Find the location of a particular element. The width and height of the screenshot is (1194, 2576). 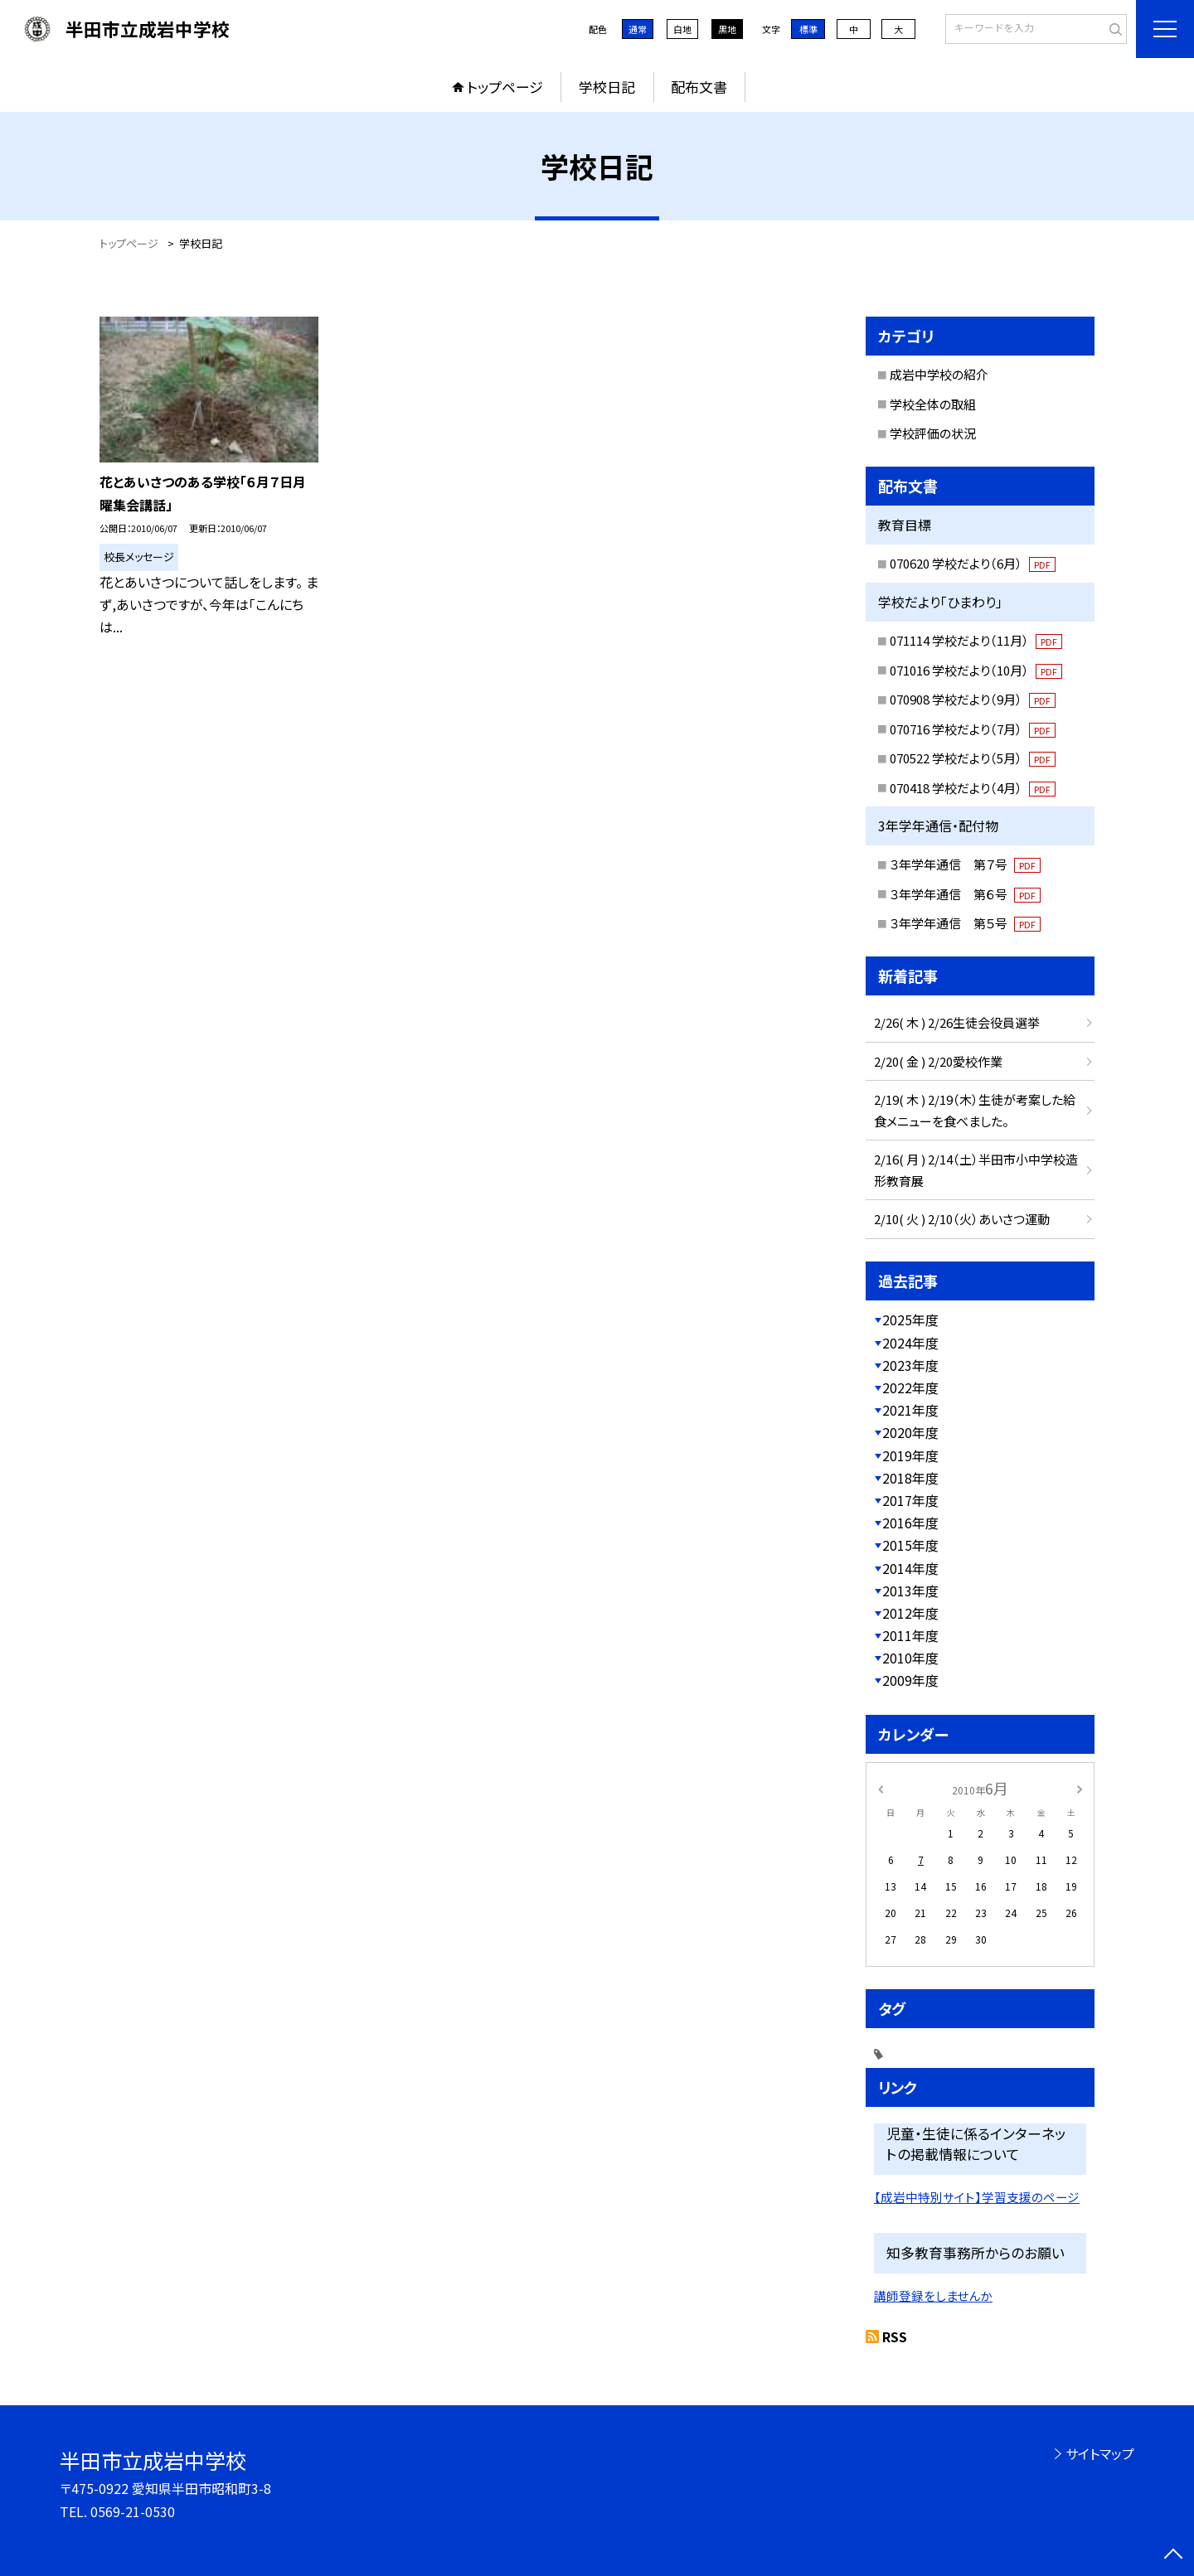

071114 学校だより（11月） is located at coordinates (976, 640).